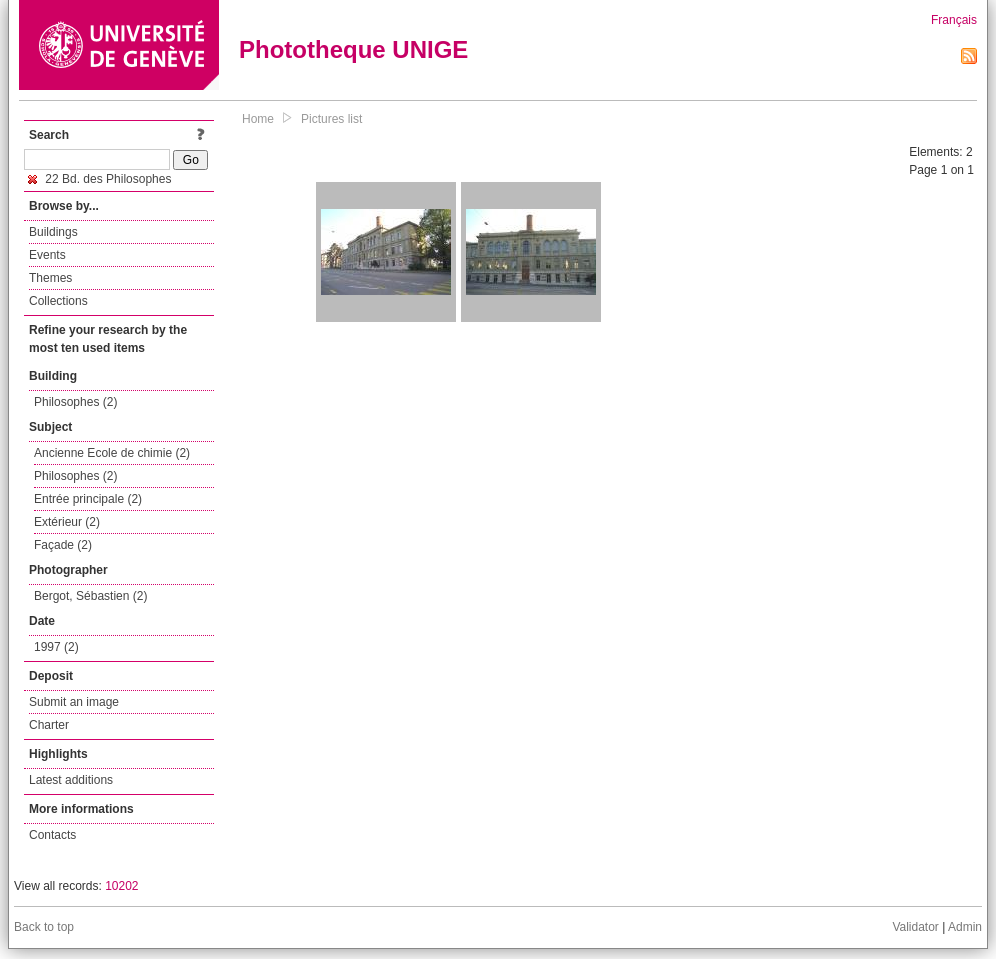 This screenshot has height=959, width=996. Describe the element at coordinates (53, 232) in the screenshot. I see `Buildings` at that location.